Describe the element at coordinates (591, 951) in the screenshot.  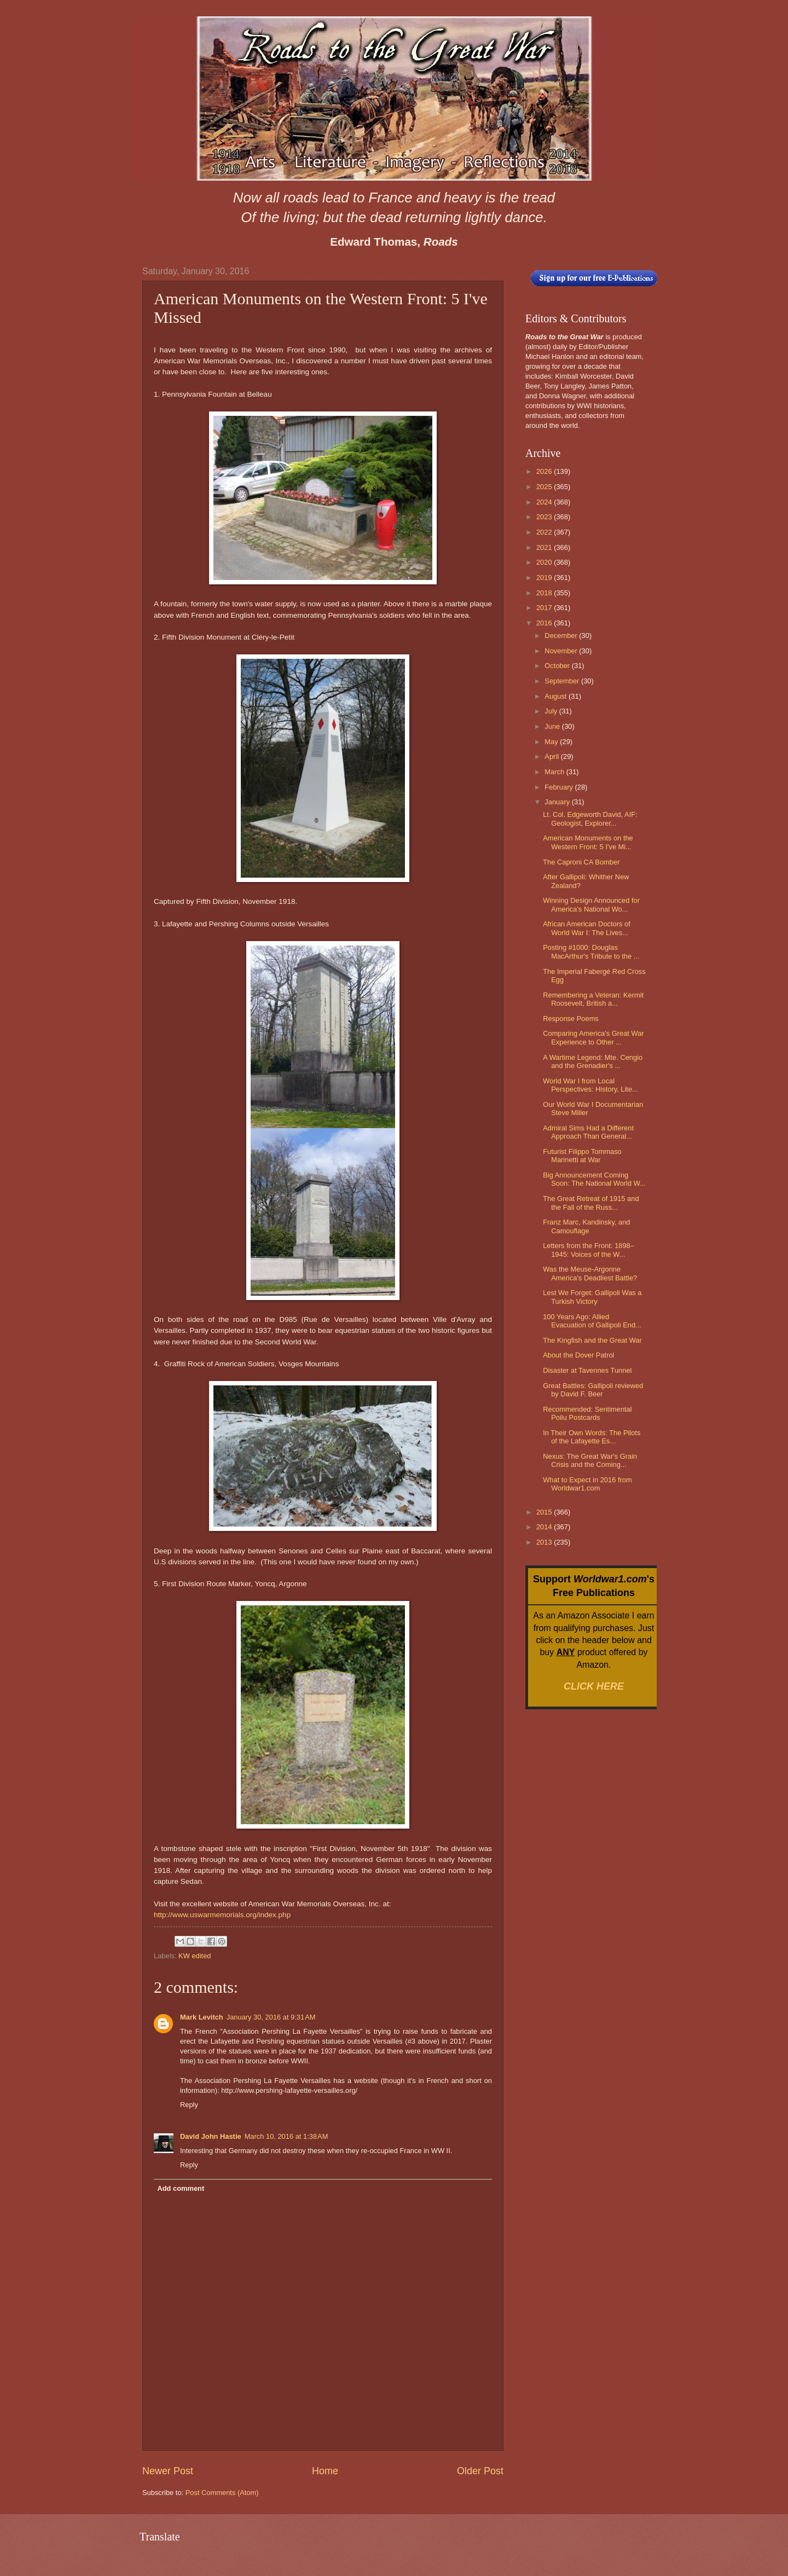
I see `Posting #1000: Douglas MacArthur's Tribute to the ...` at that location.